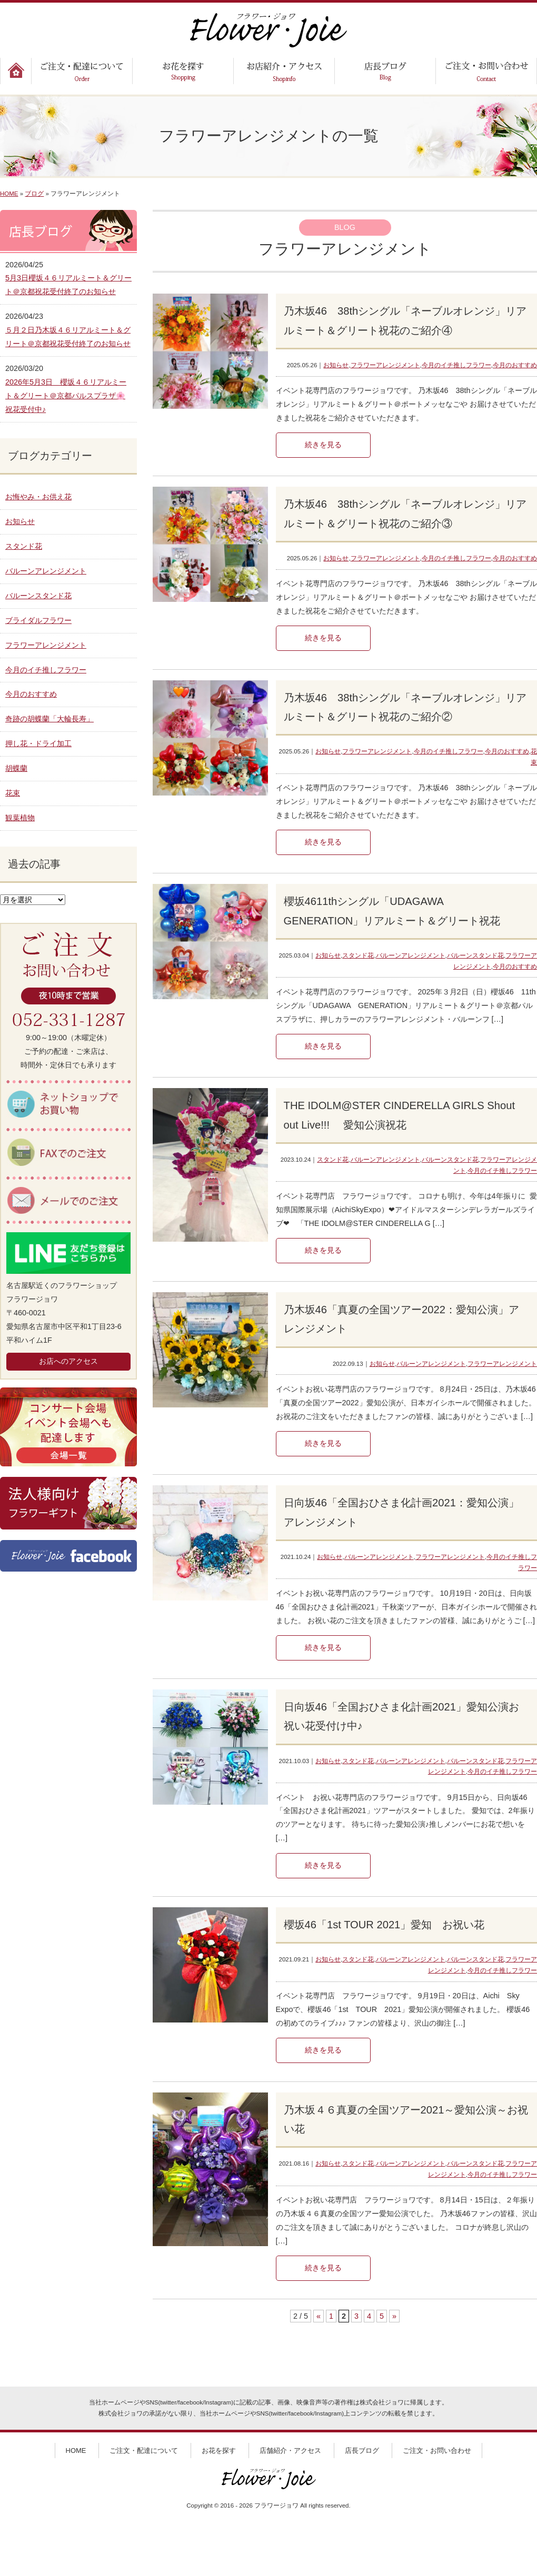  I want to click on 櫻坂46「1st TOUR 2021」愛知 お祝い花, so click(384, 1924).